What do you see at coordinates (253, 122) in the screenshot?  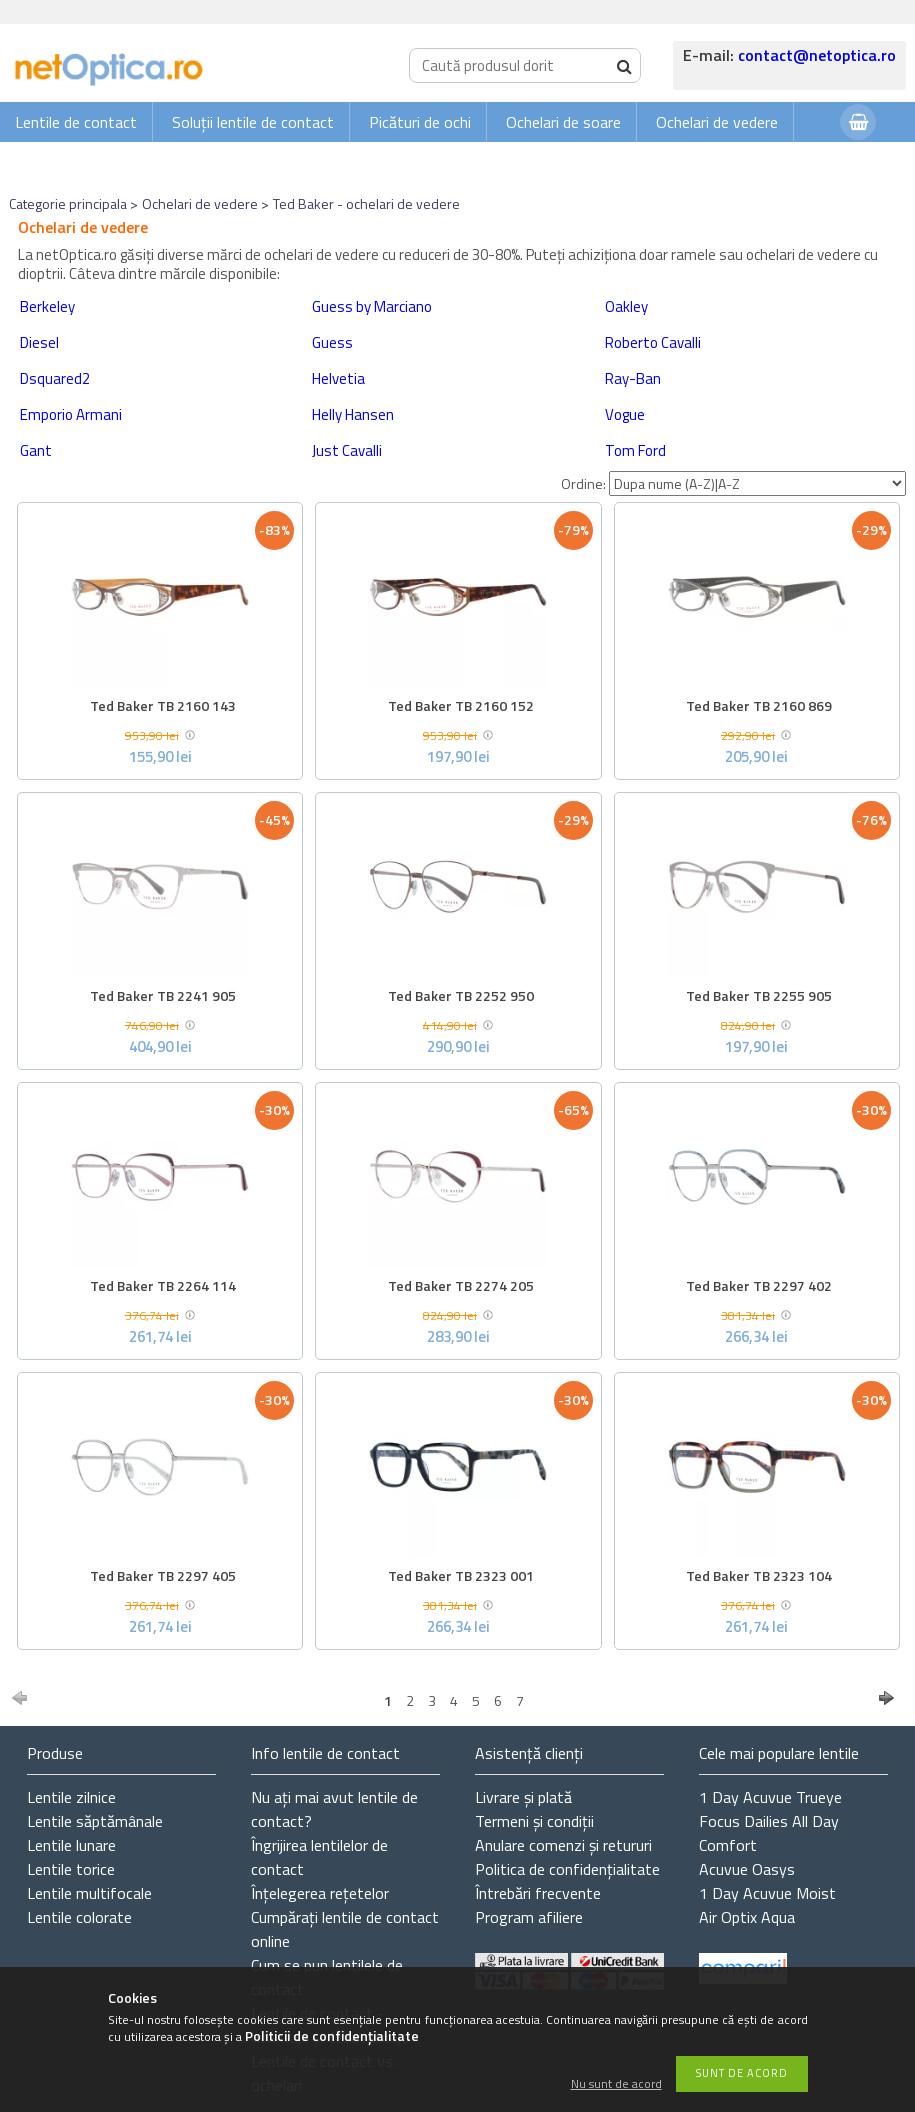 I see `Soluții lentile de contact` at bounding box center [253, 122].